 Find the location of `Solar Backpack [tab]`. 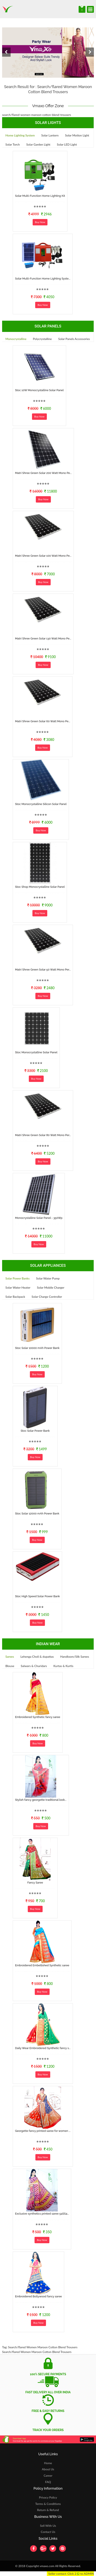

Solar Backpack [tab] is located at coordinates (15, 1296).